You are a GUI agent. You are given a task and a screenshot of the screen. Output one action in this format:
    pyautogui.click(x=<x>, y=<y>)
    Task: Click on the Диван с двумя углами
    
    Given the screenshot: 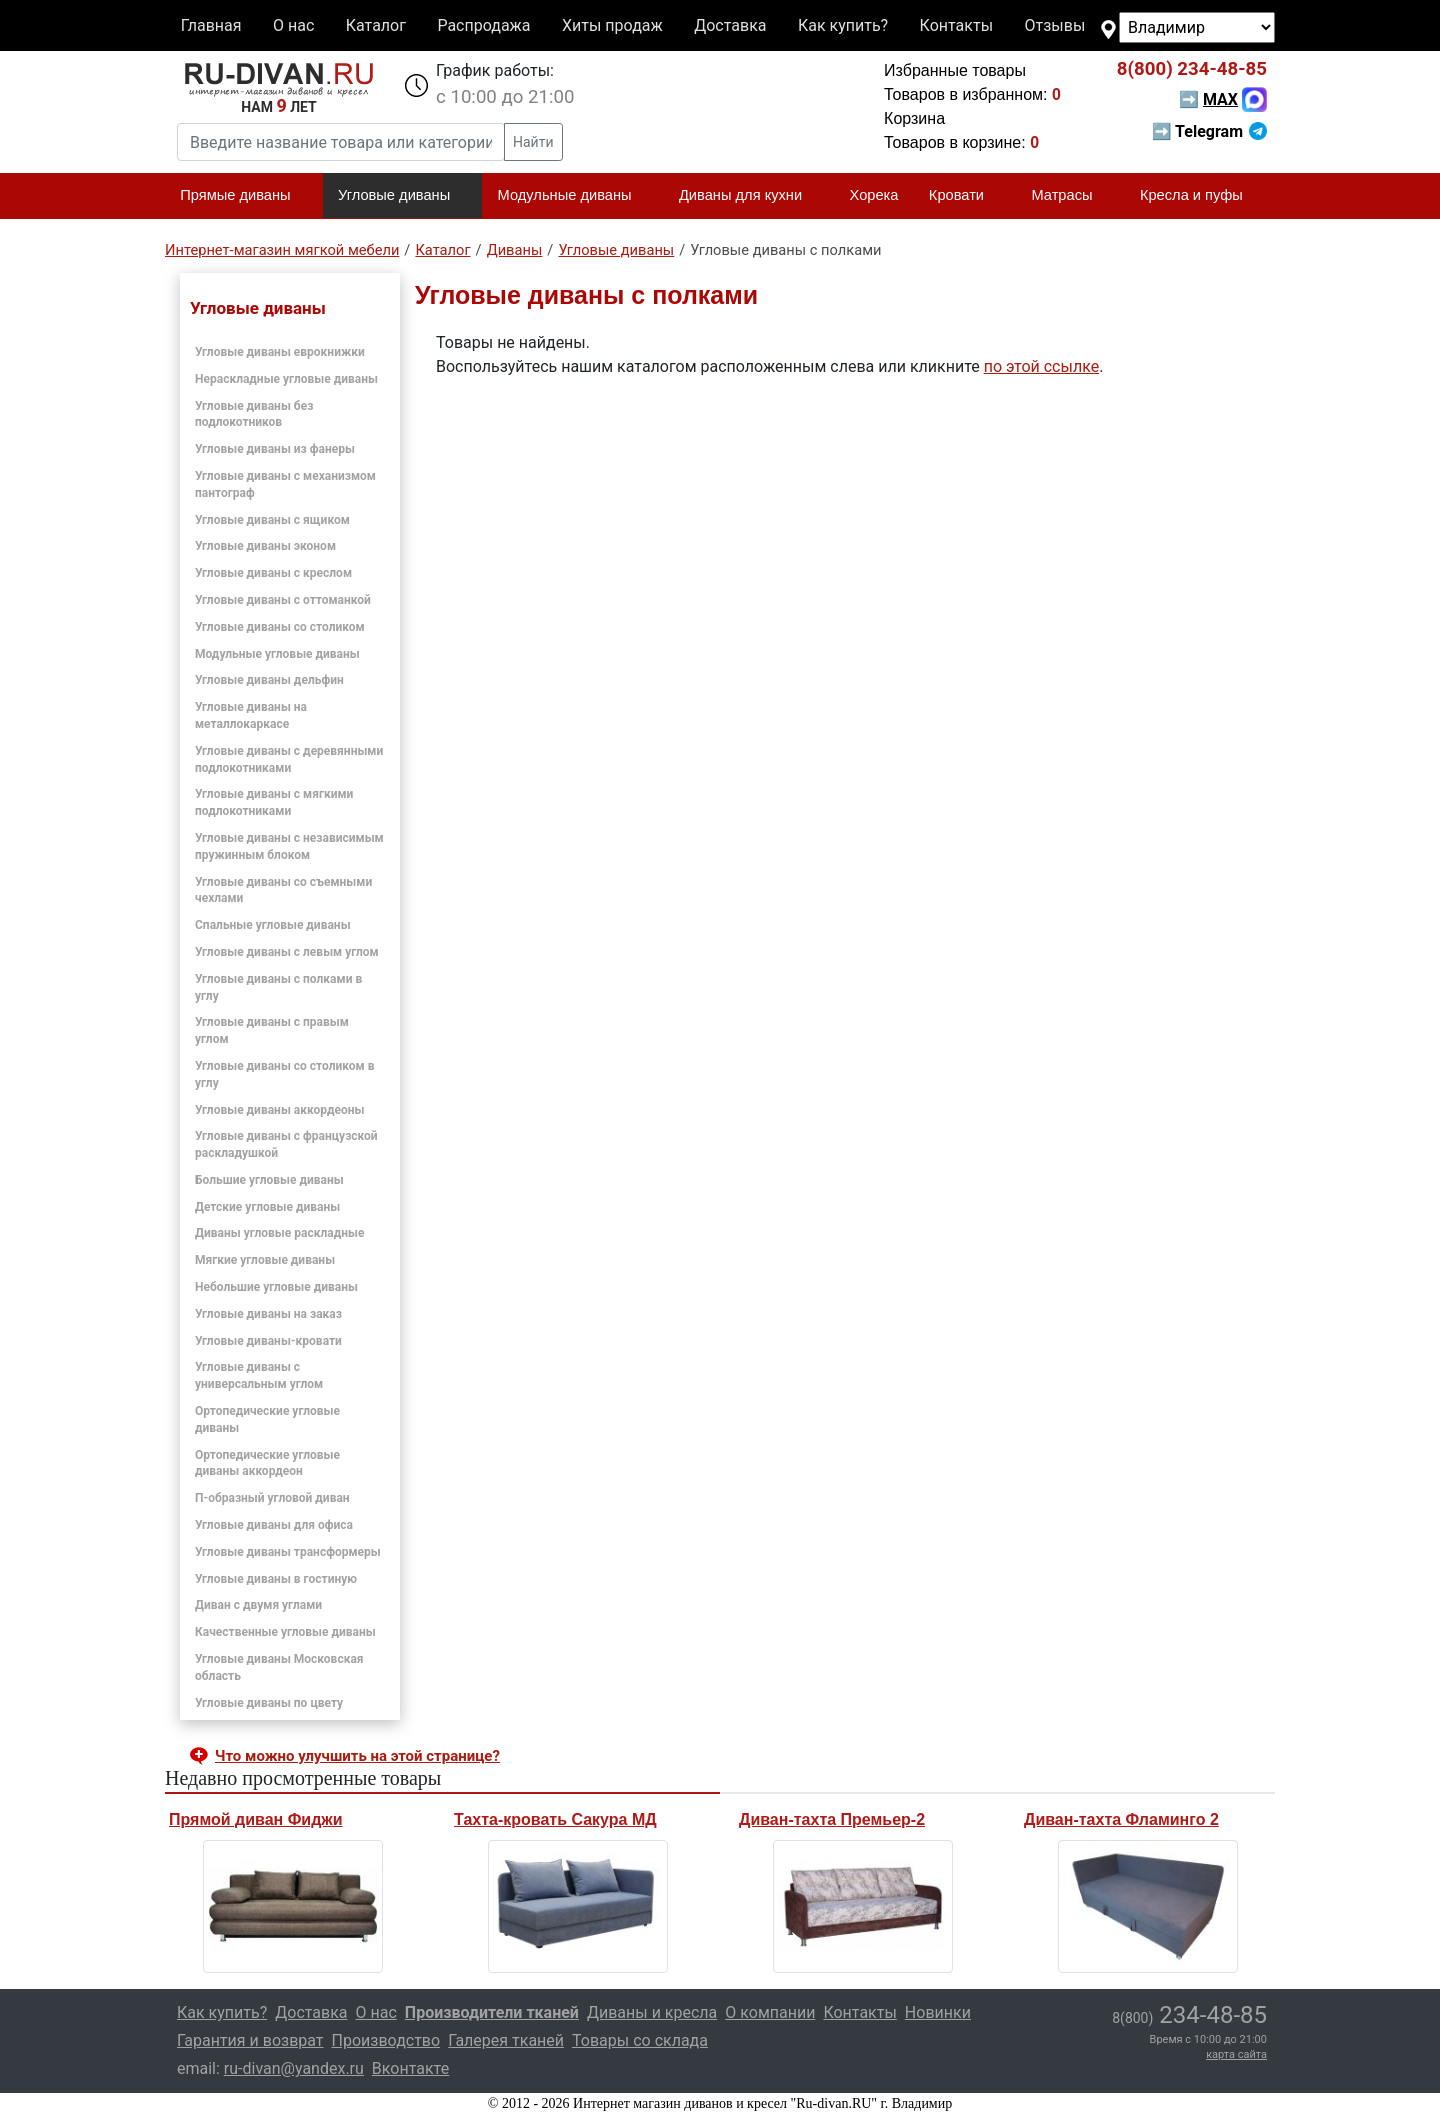 What is the action you would take?
    pyautogui.click(x=258, y=1605)
    